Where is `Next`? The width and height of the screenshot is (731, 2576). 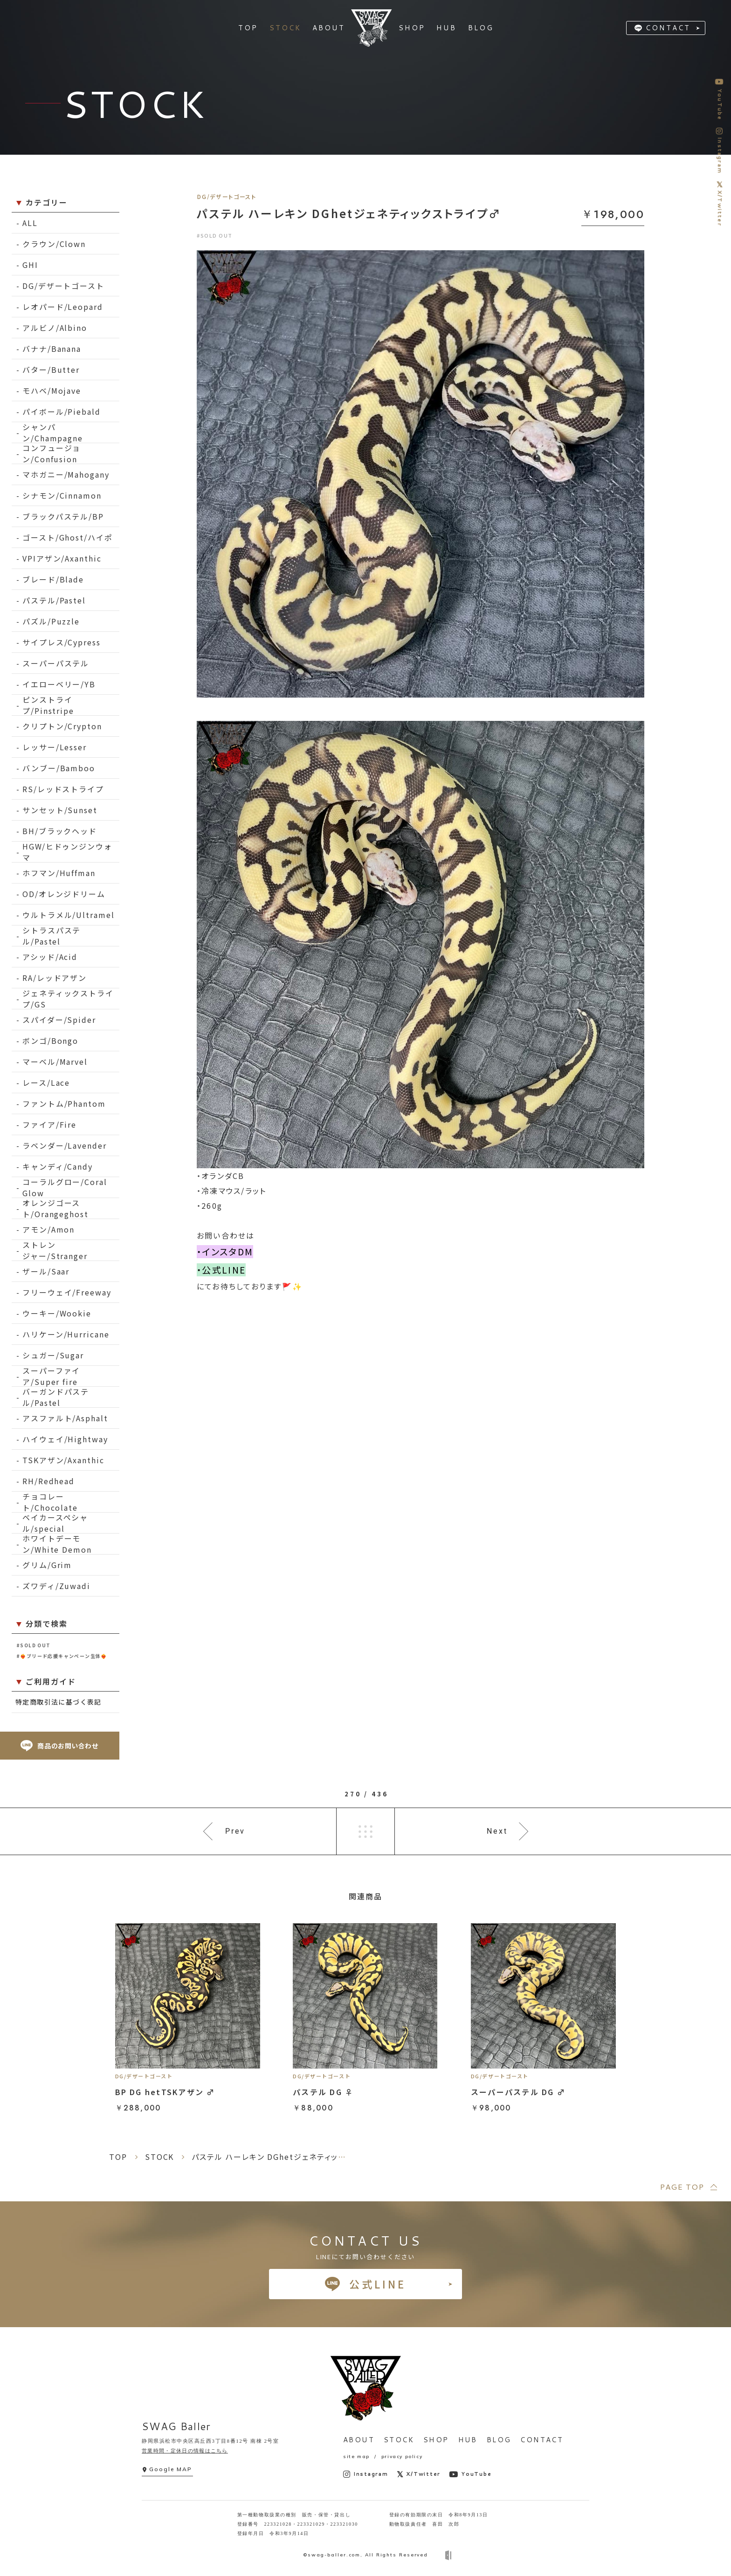 Next is located at coordinates (497, 1831).